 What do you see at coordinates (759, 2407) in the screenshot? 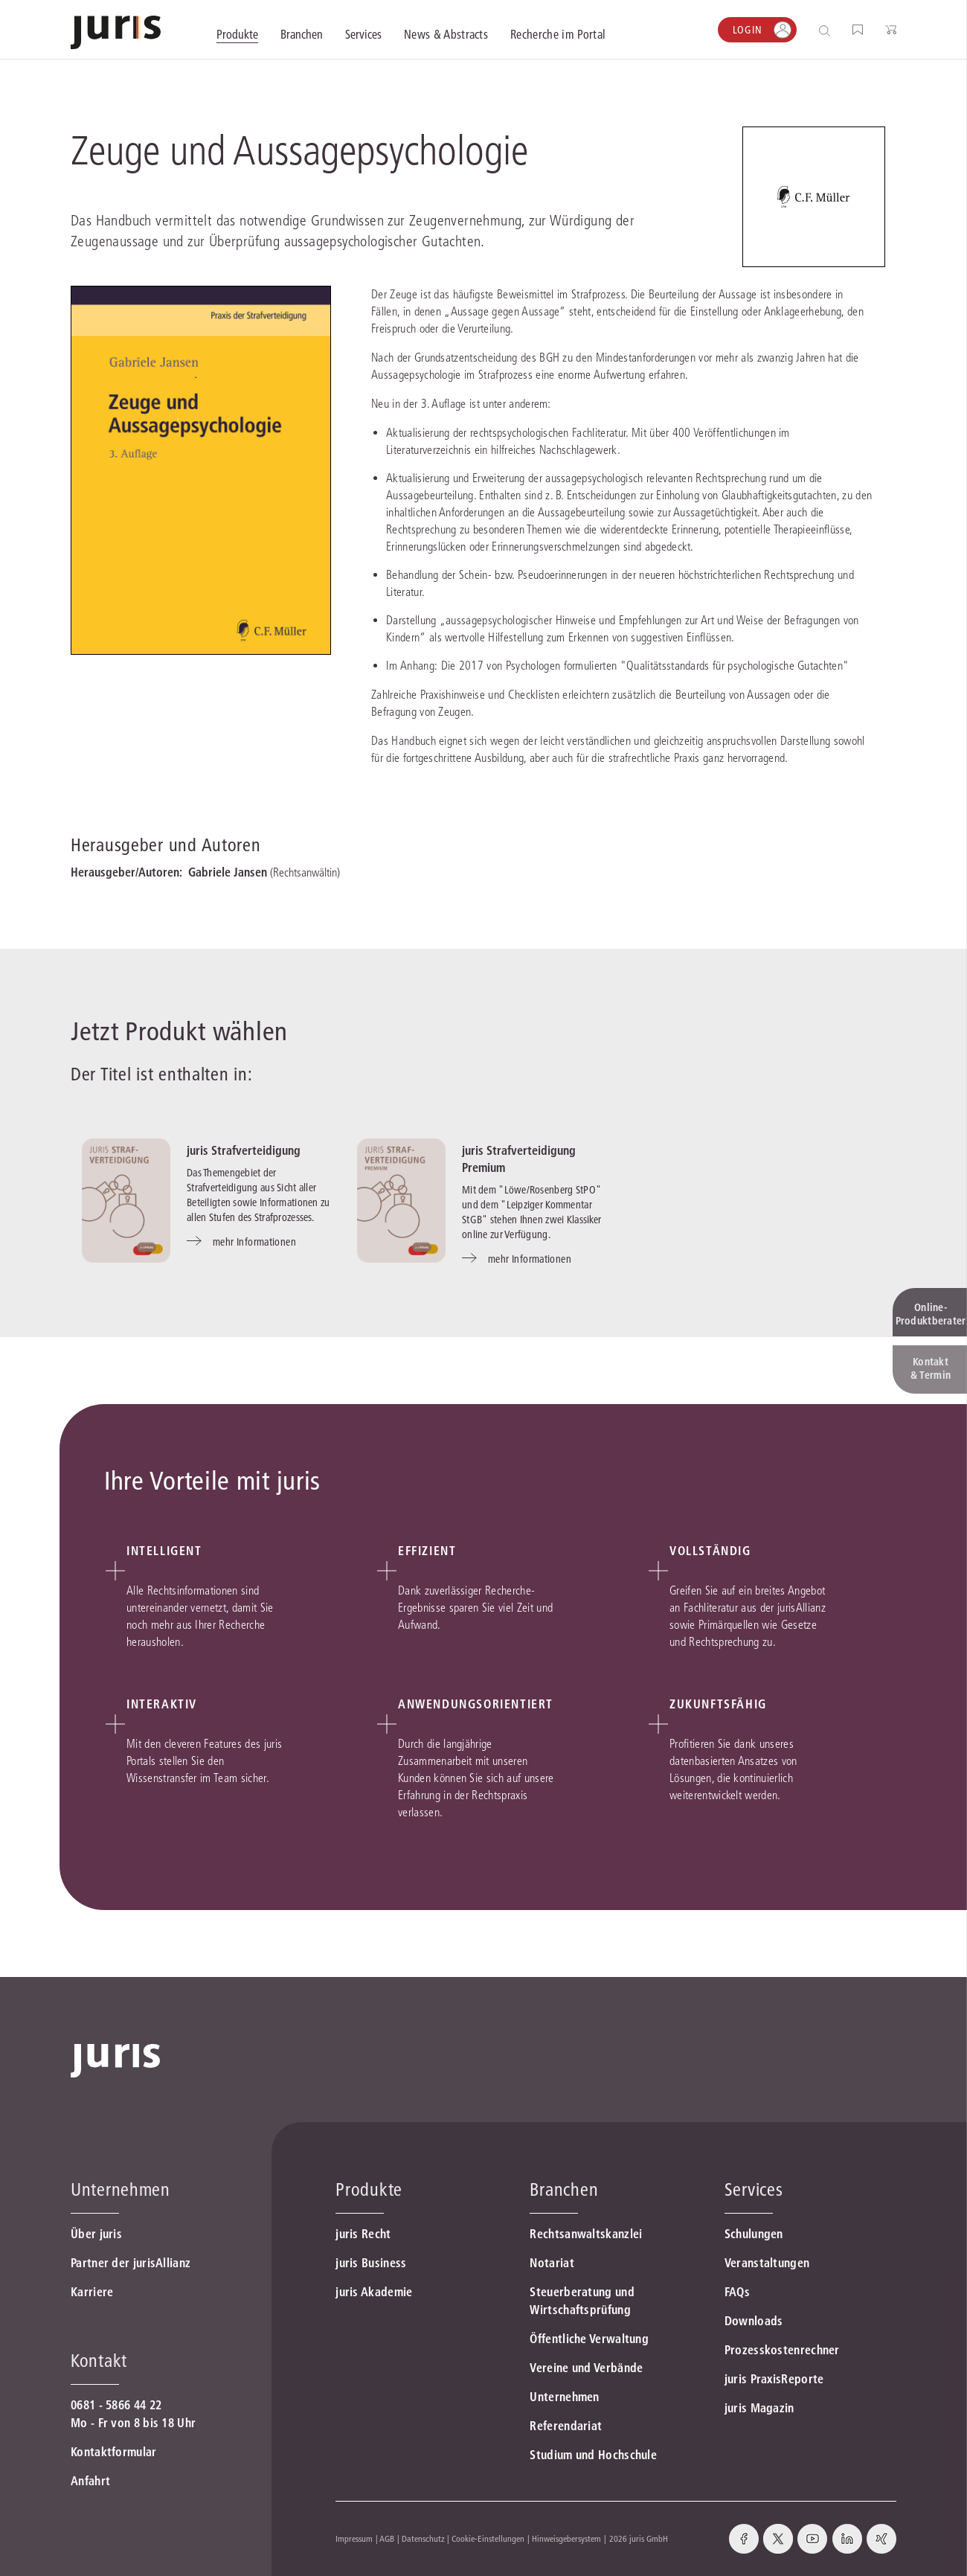
I see `juris Magazin` at bounding box center [759, 2407].